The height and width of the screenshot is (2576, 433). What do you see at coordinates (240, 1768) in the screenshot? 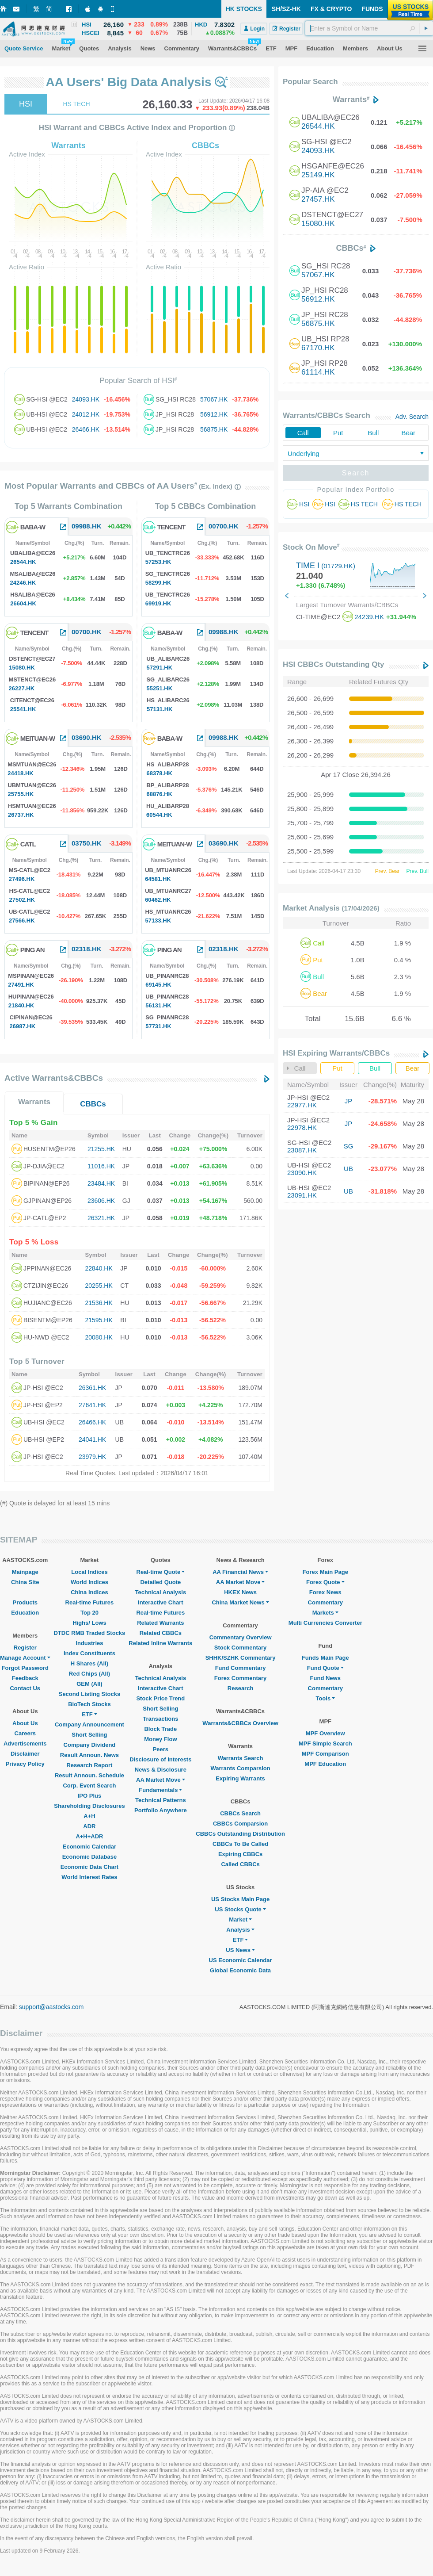
I see `Warrants Comparsion` at bounding box center [240, 1768].